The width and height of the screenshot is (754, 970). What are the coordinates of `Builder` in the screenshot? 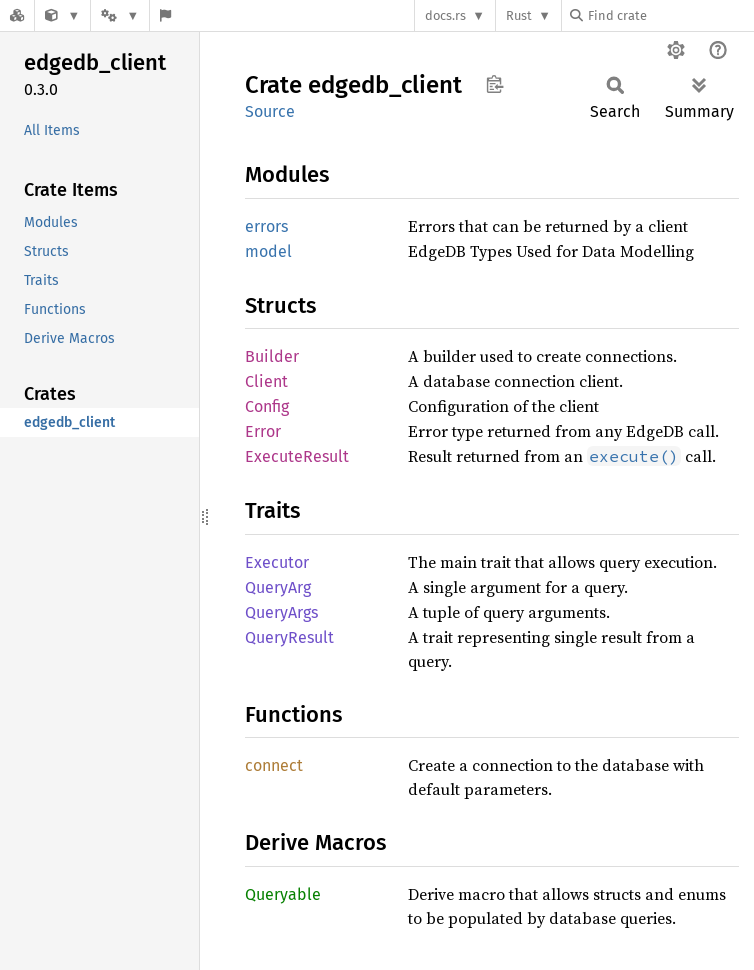 It's located at (272, 356).